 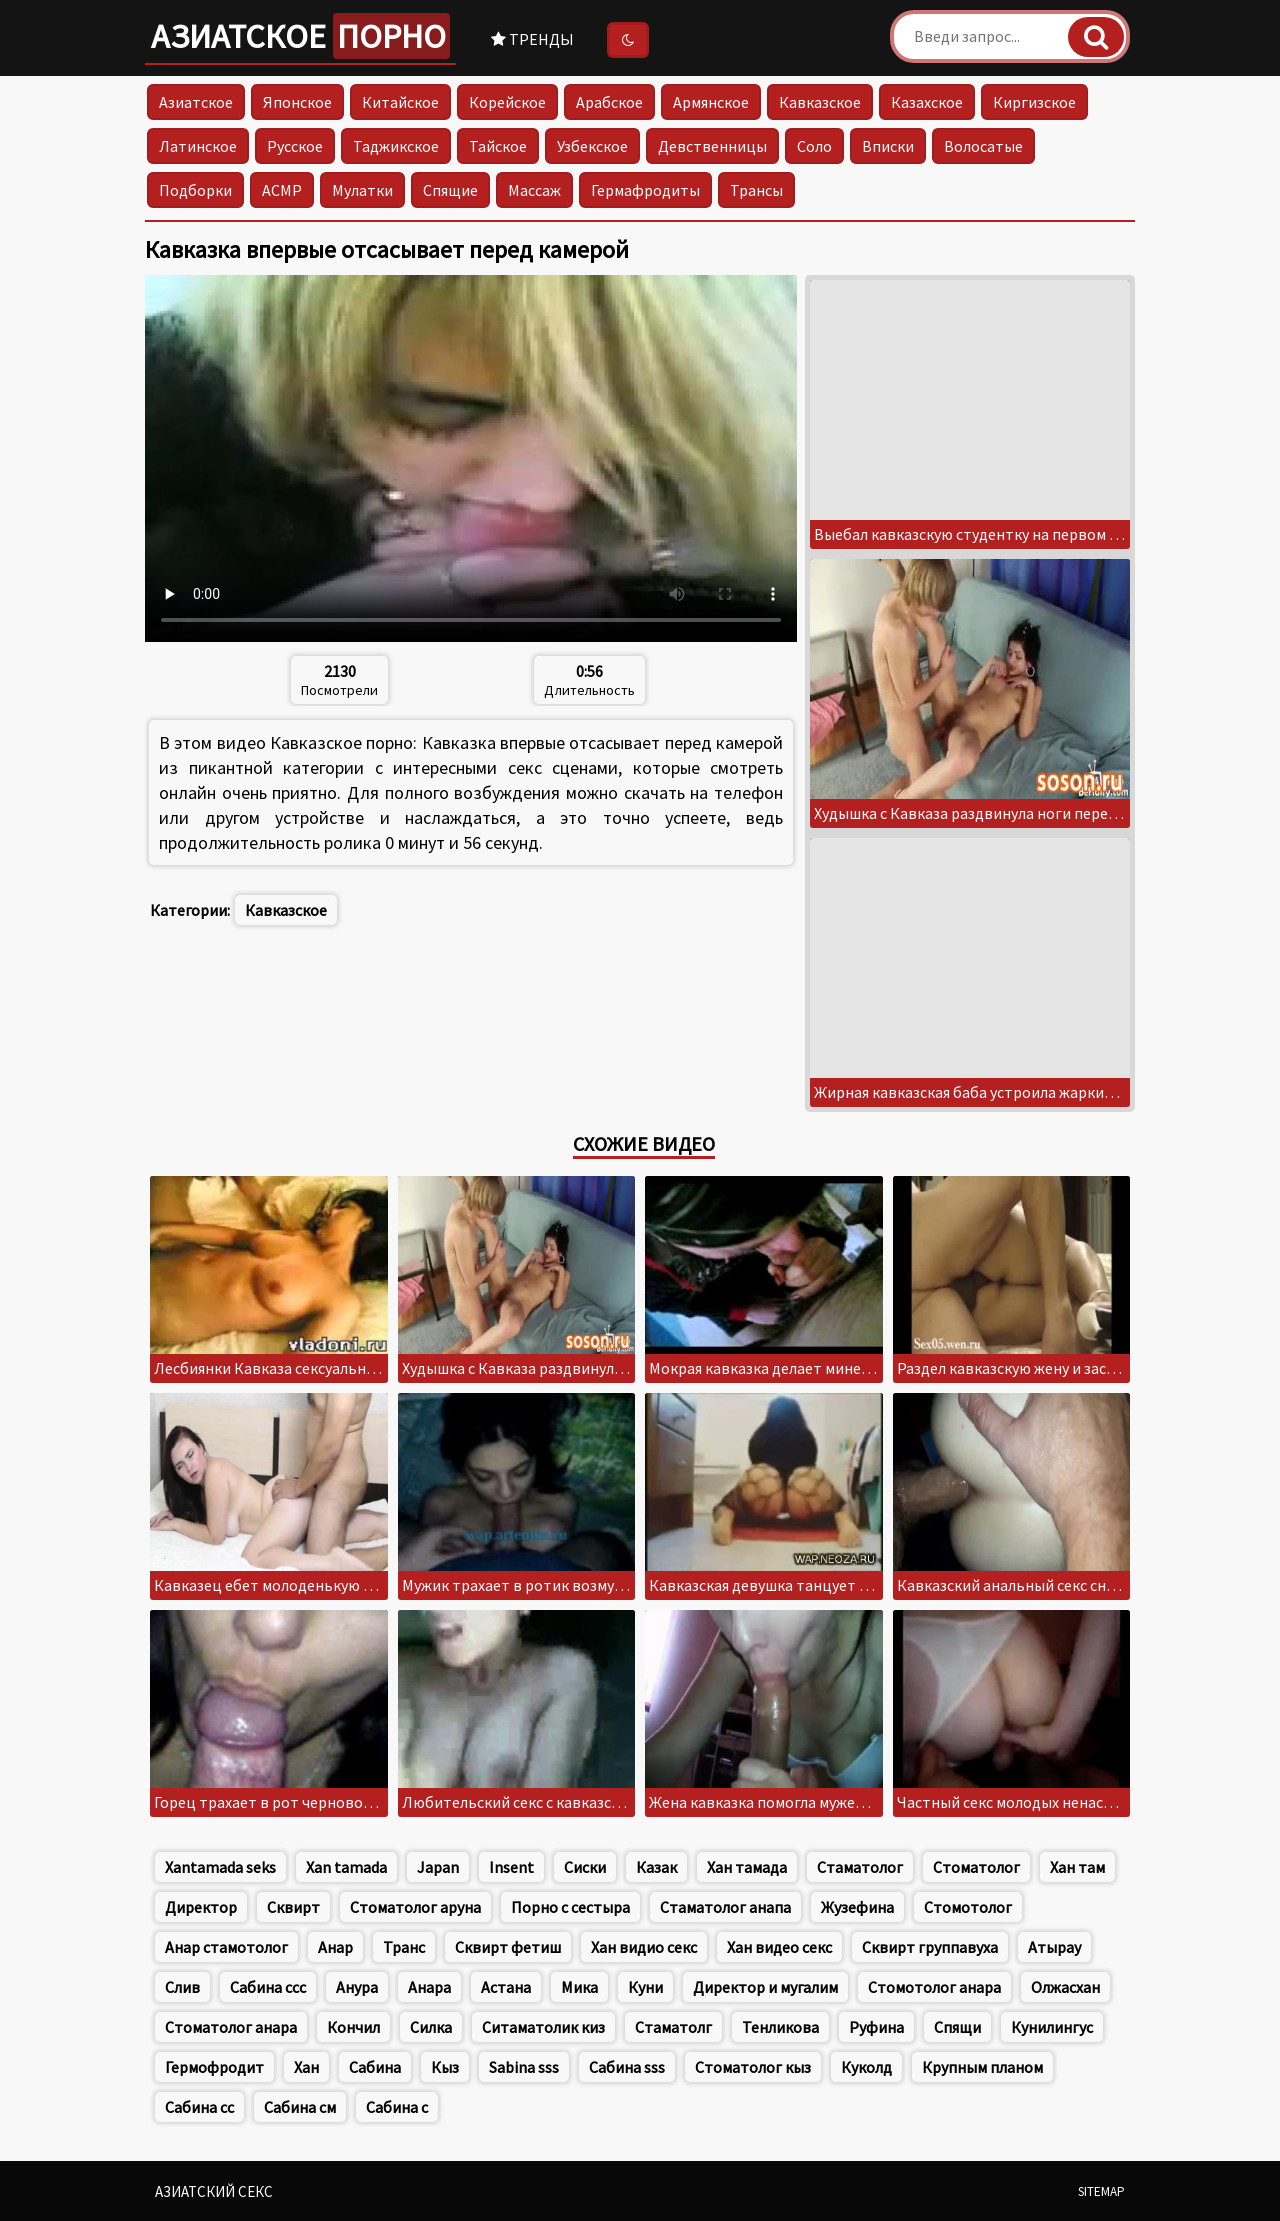 I want to click on Хан, so click(x=306, y=2067).